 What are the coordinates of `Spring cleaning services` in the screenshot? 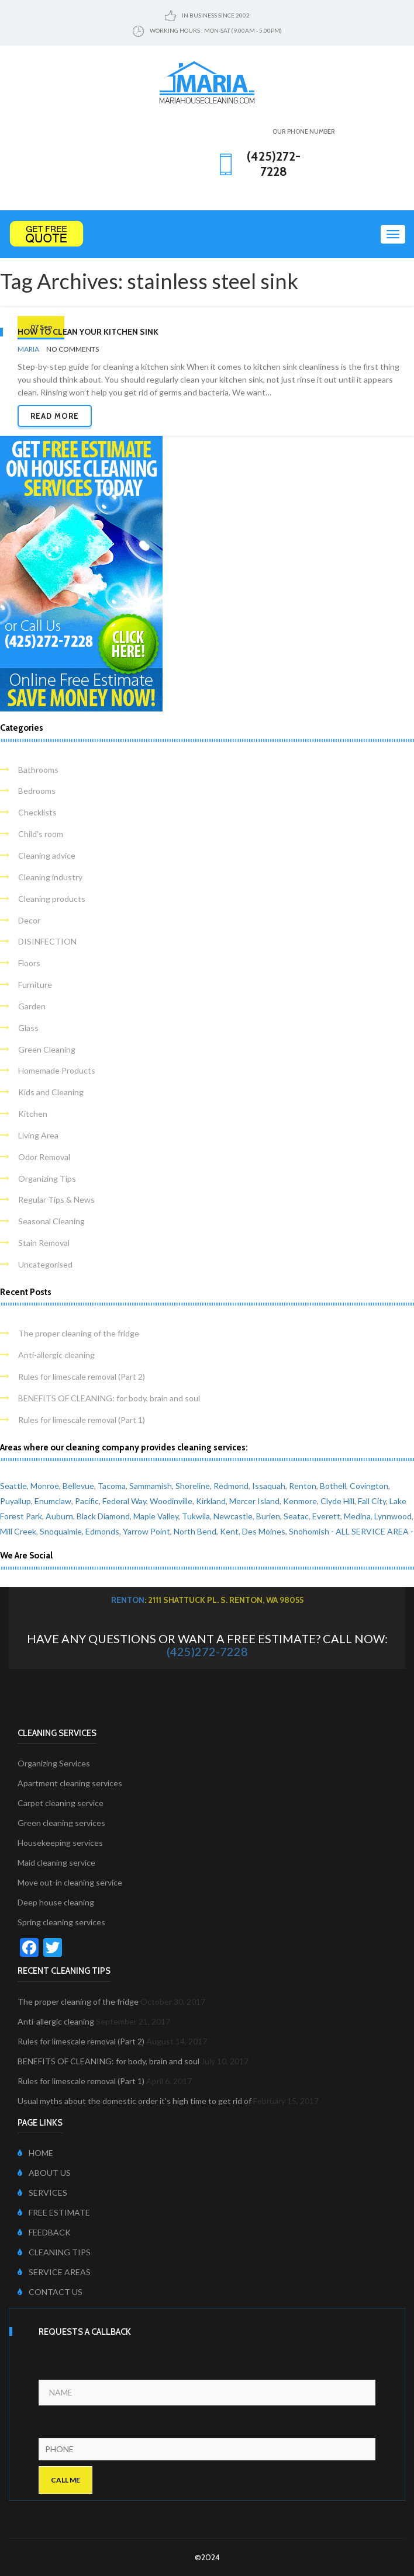 It's located at (61, 1922).